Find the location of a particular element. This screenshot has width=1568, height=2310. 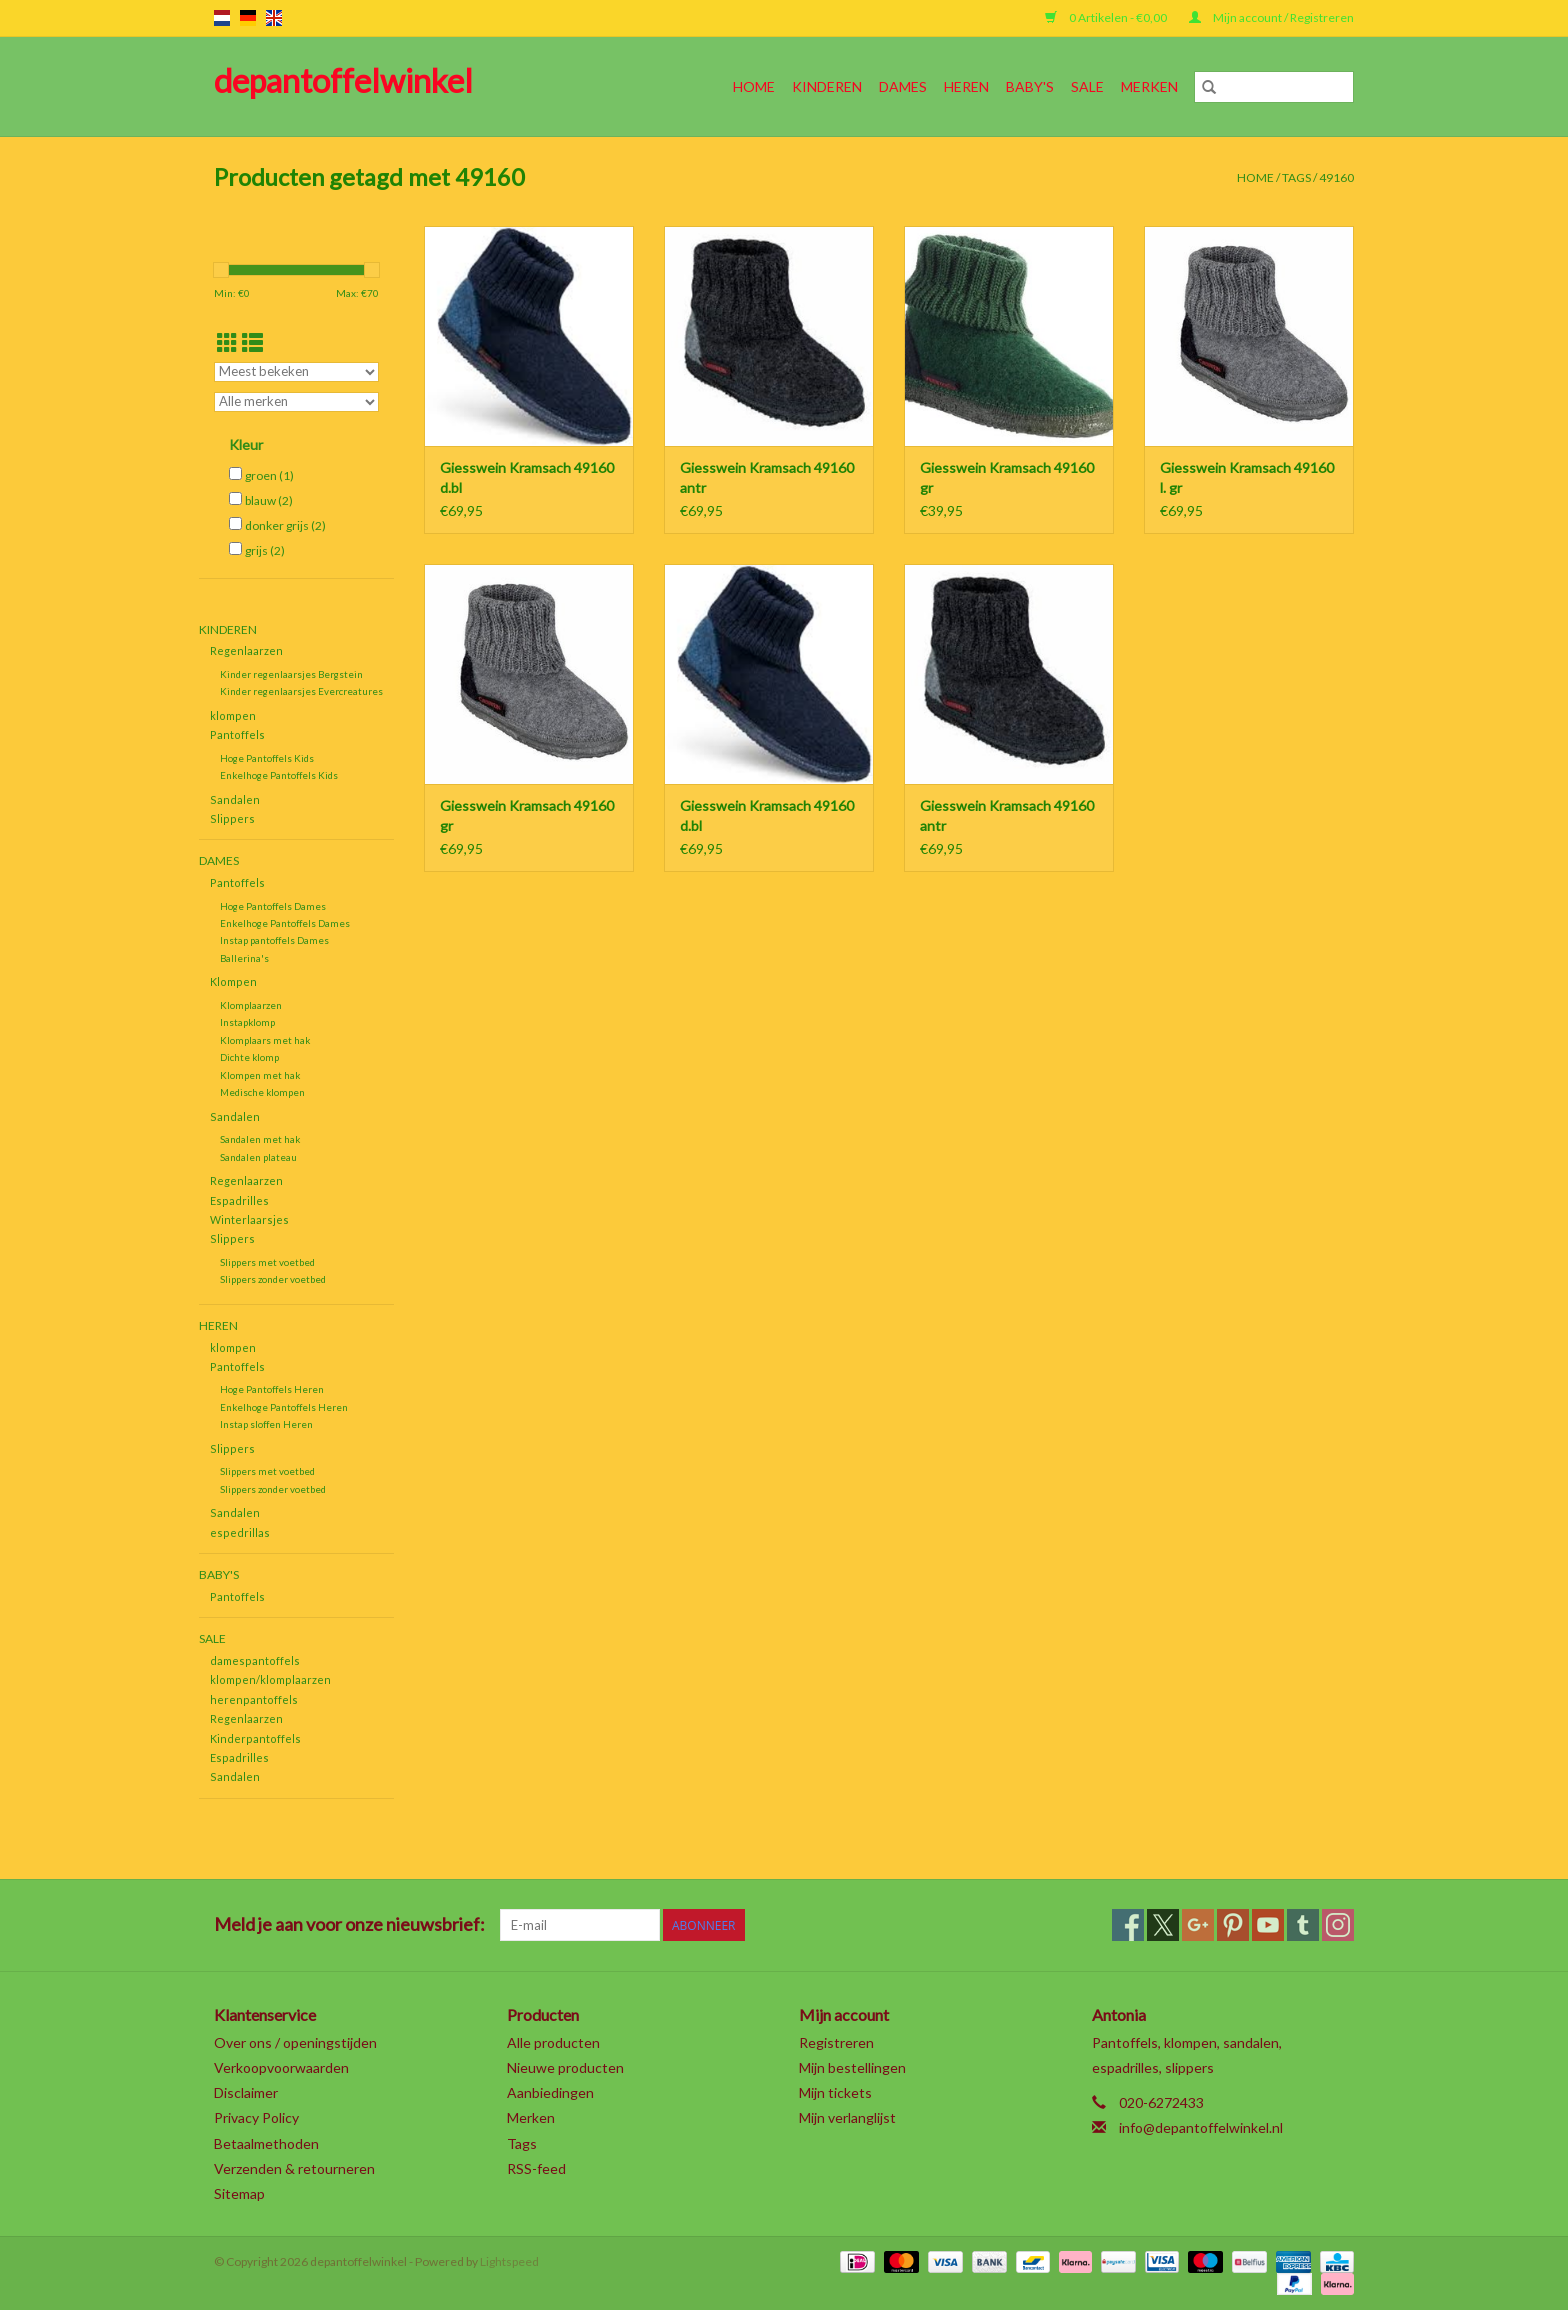

Slippers is located at coordinates (232, 818).